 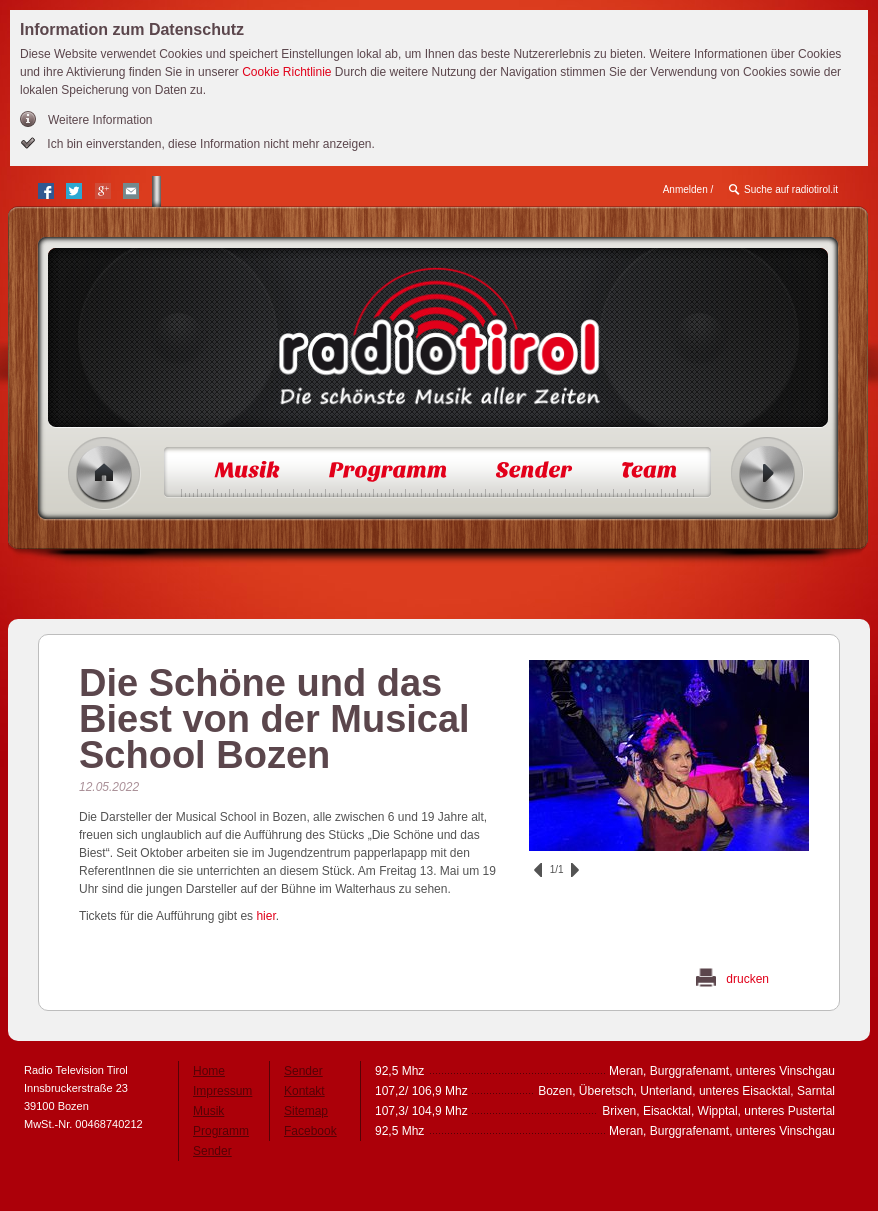 I want to click on Impressum, so click(x=222, y=1091).